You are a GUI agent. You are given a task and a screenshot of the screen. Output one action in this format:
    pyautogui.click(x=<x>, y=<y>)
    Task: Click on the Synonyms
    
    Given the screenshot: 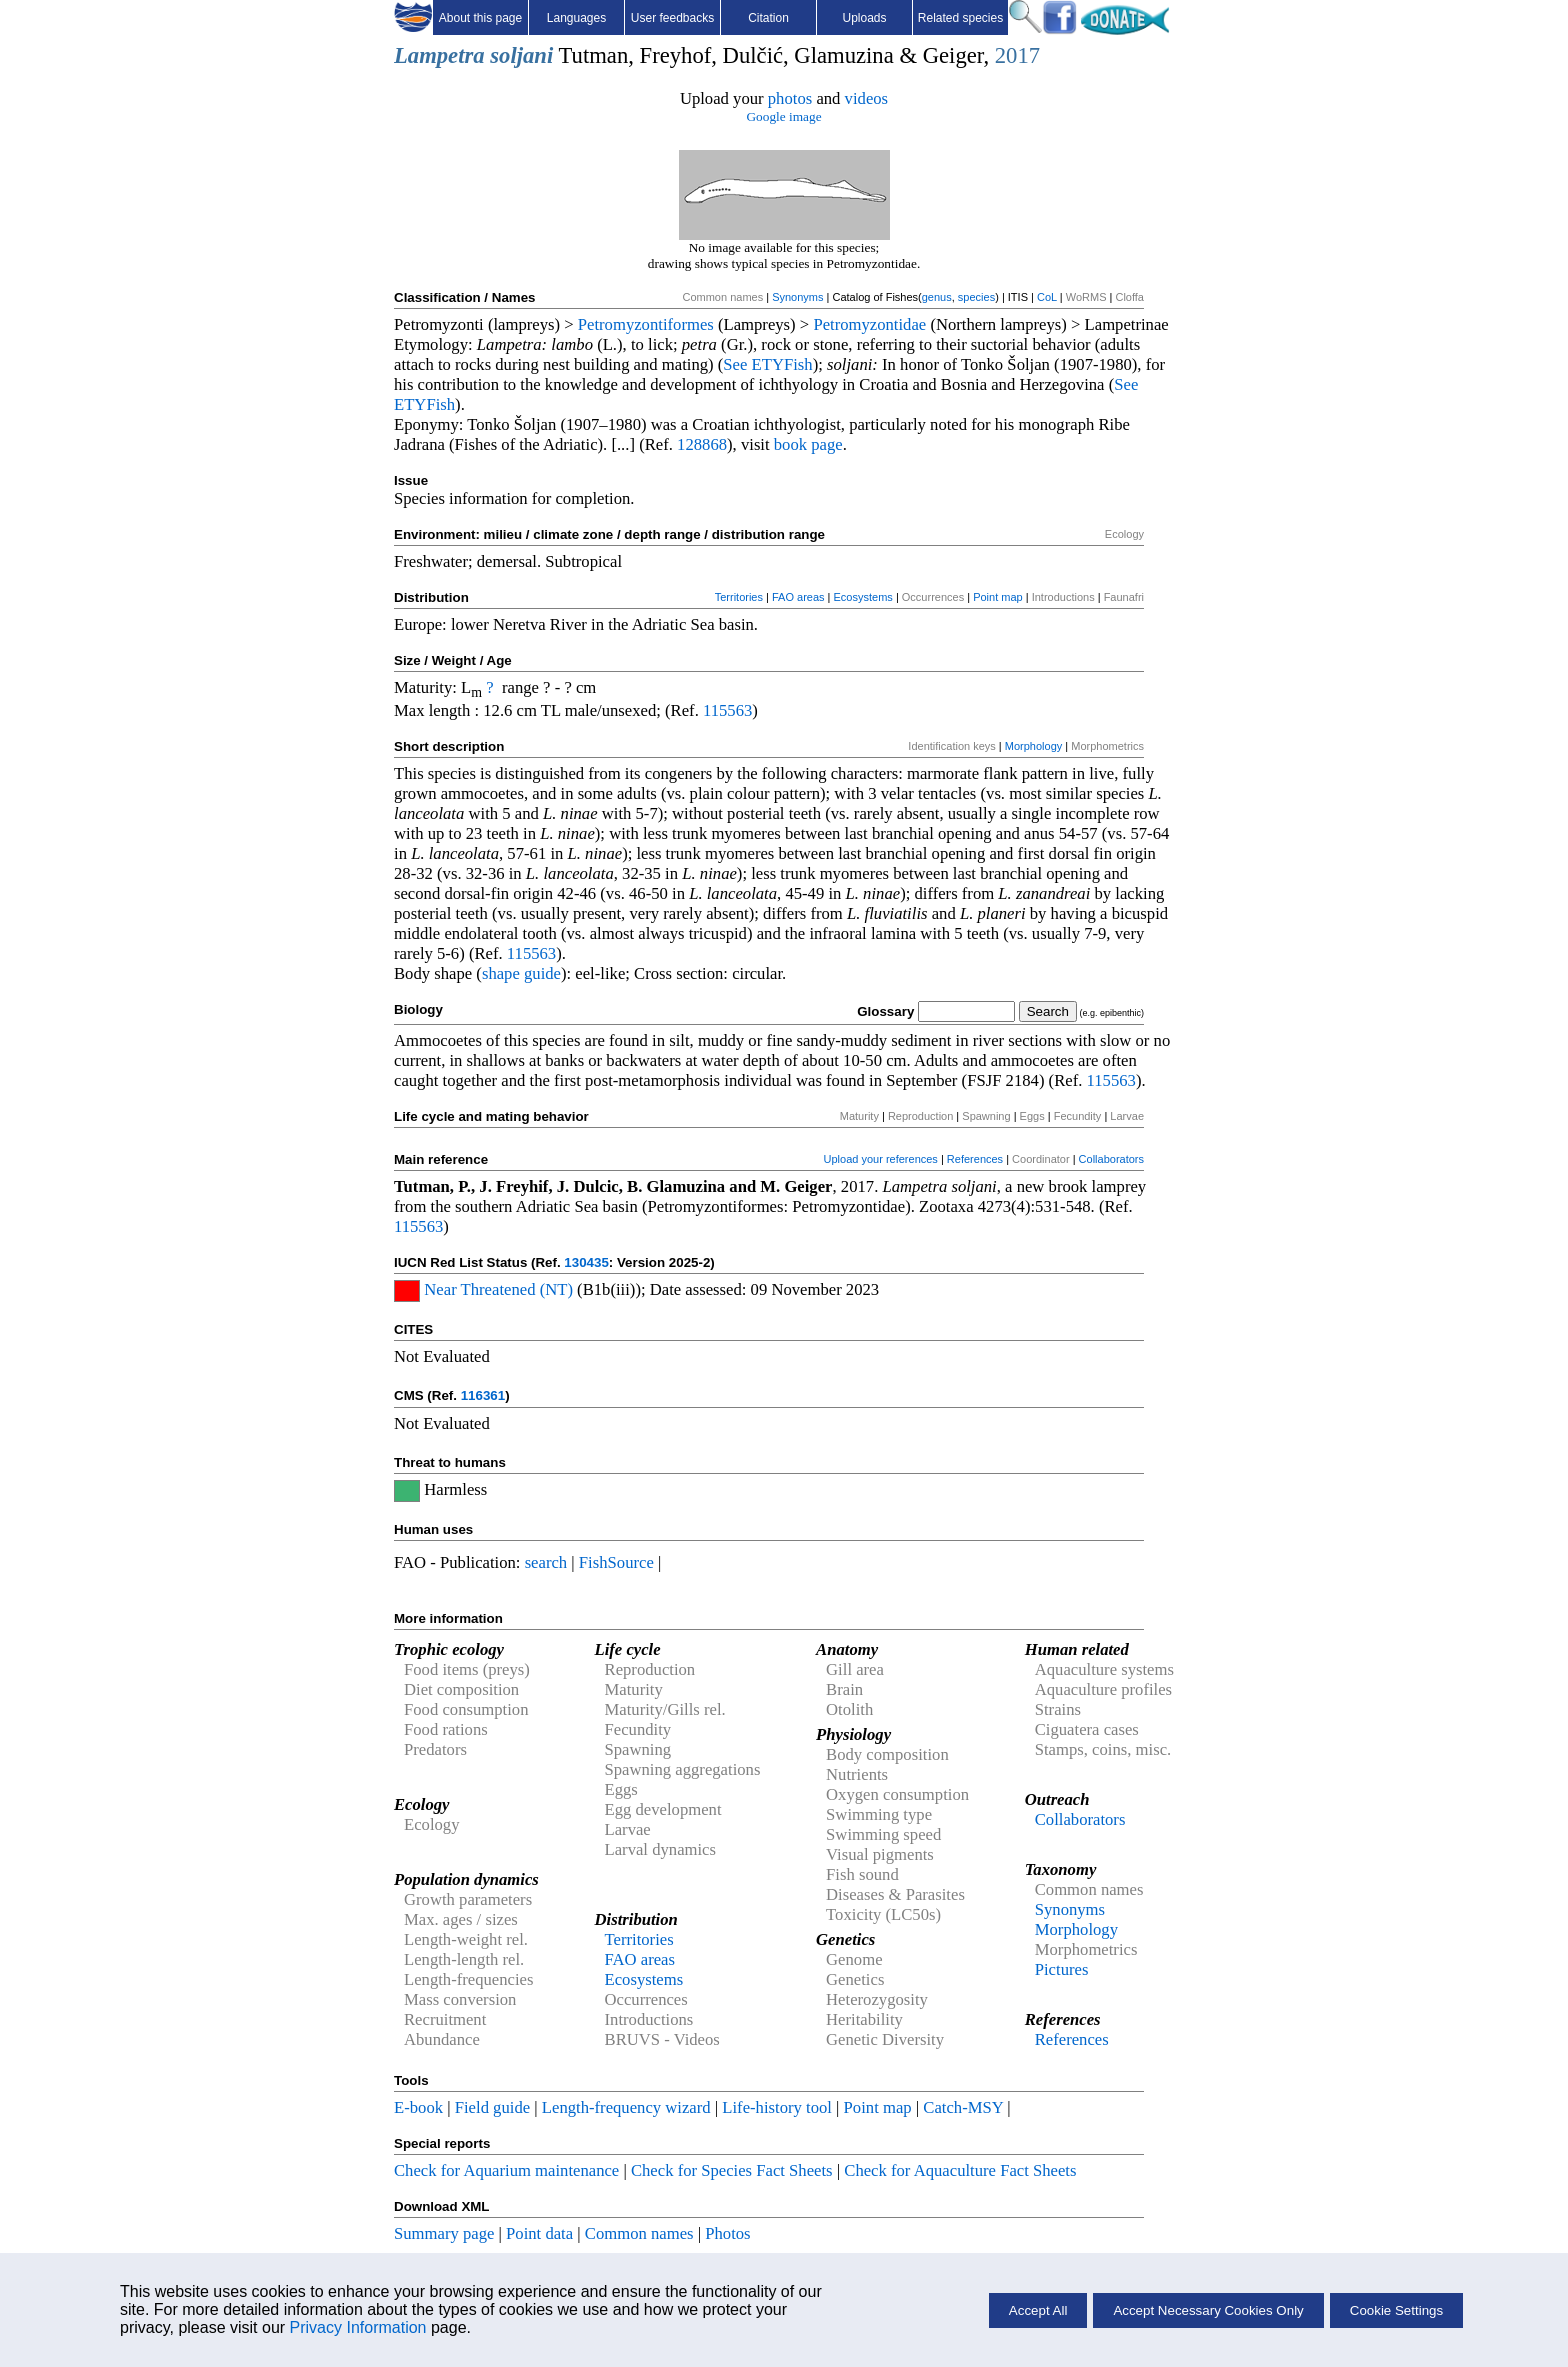 What is the action you would take?
    pyautogui.click(x=797, y=297)
    